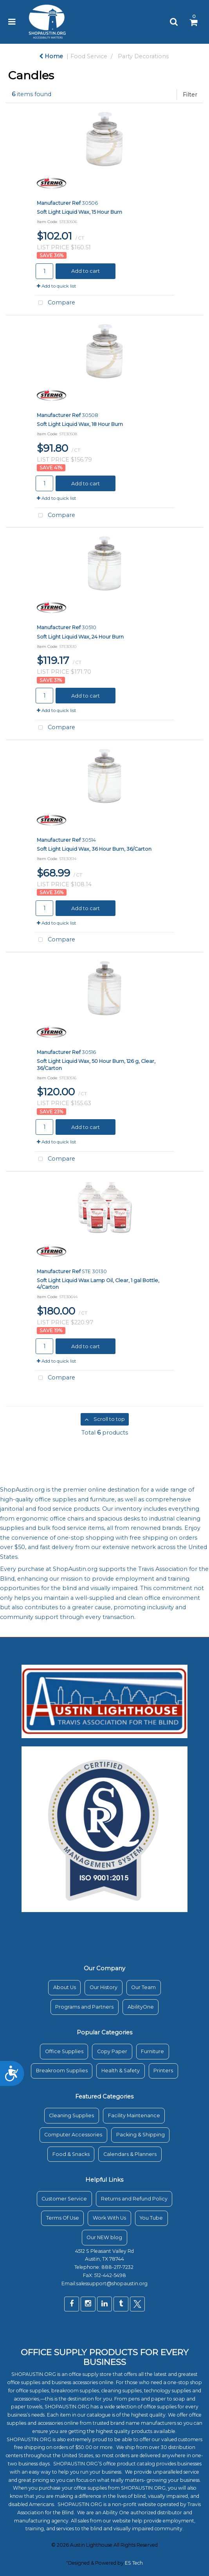 The height and width of the screenshot is (2576, 209). I want to click on Terms Of Use, so click(62, 2218).